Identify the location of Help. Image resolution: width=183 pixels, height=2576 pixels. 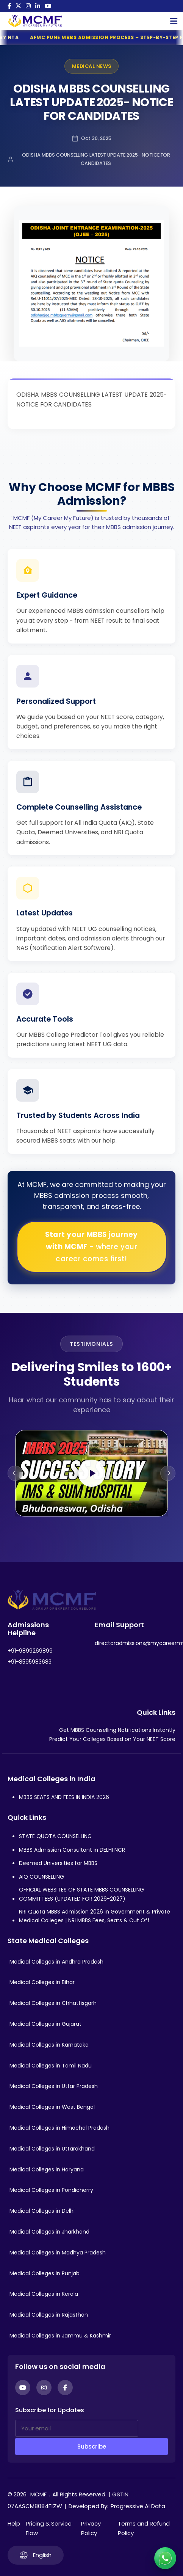
(14, 2523).